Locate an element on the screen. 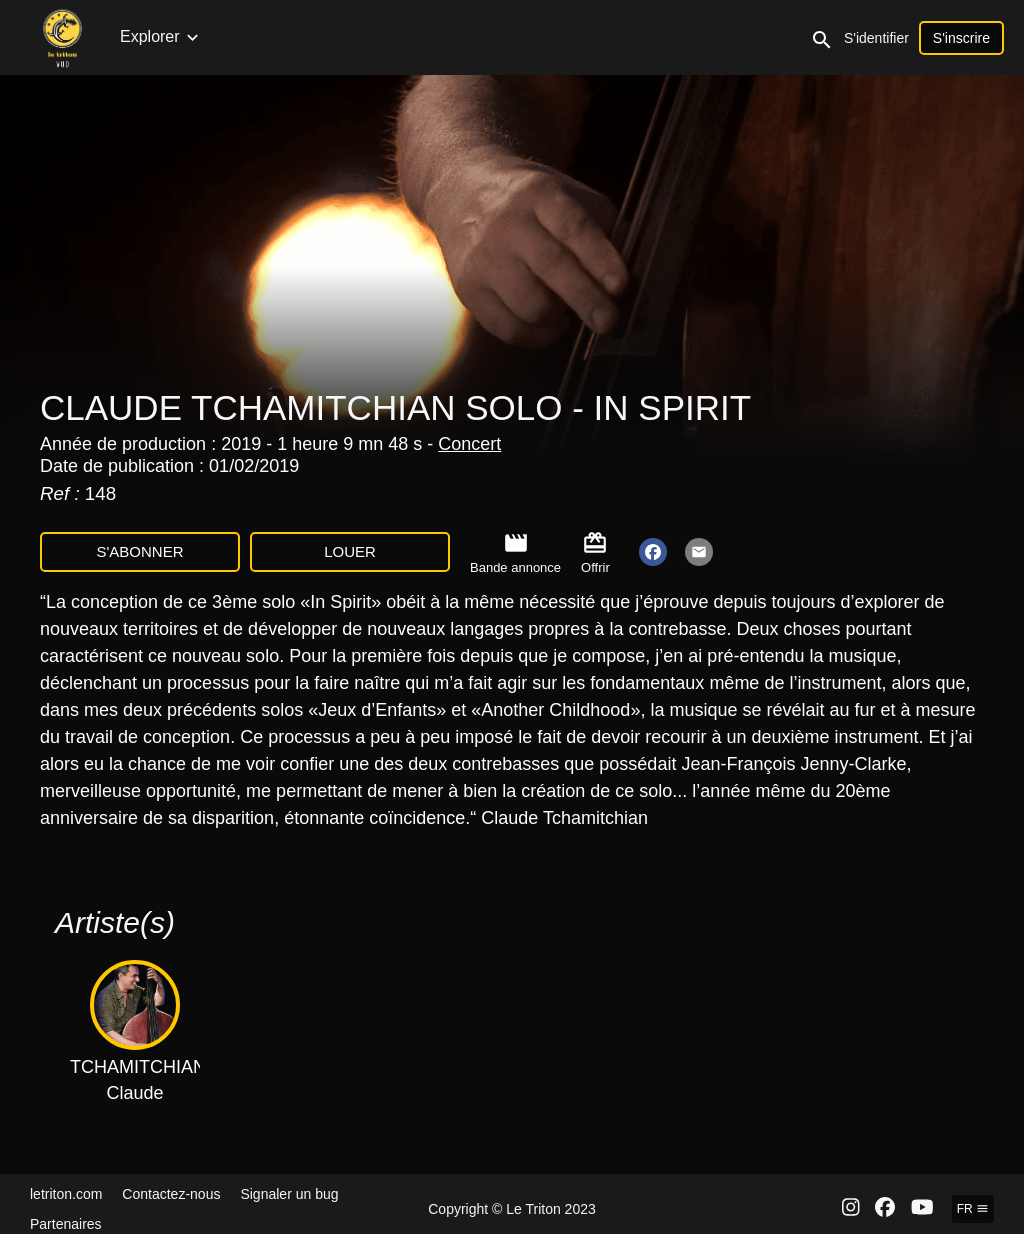 This screenshot has width=1024, height=1234. Signaler un bug is located at coordinates (289, 1194).